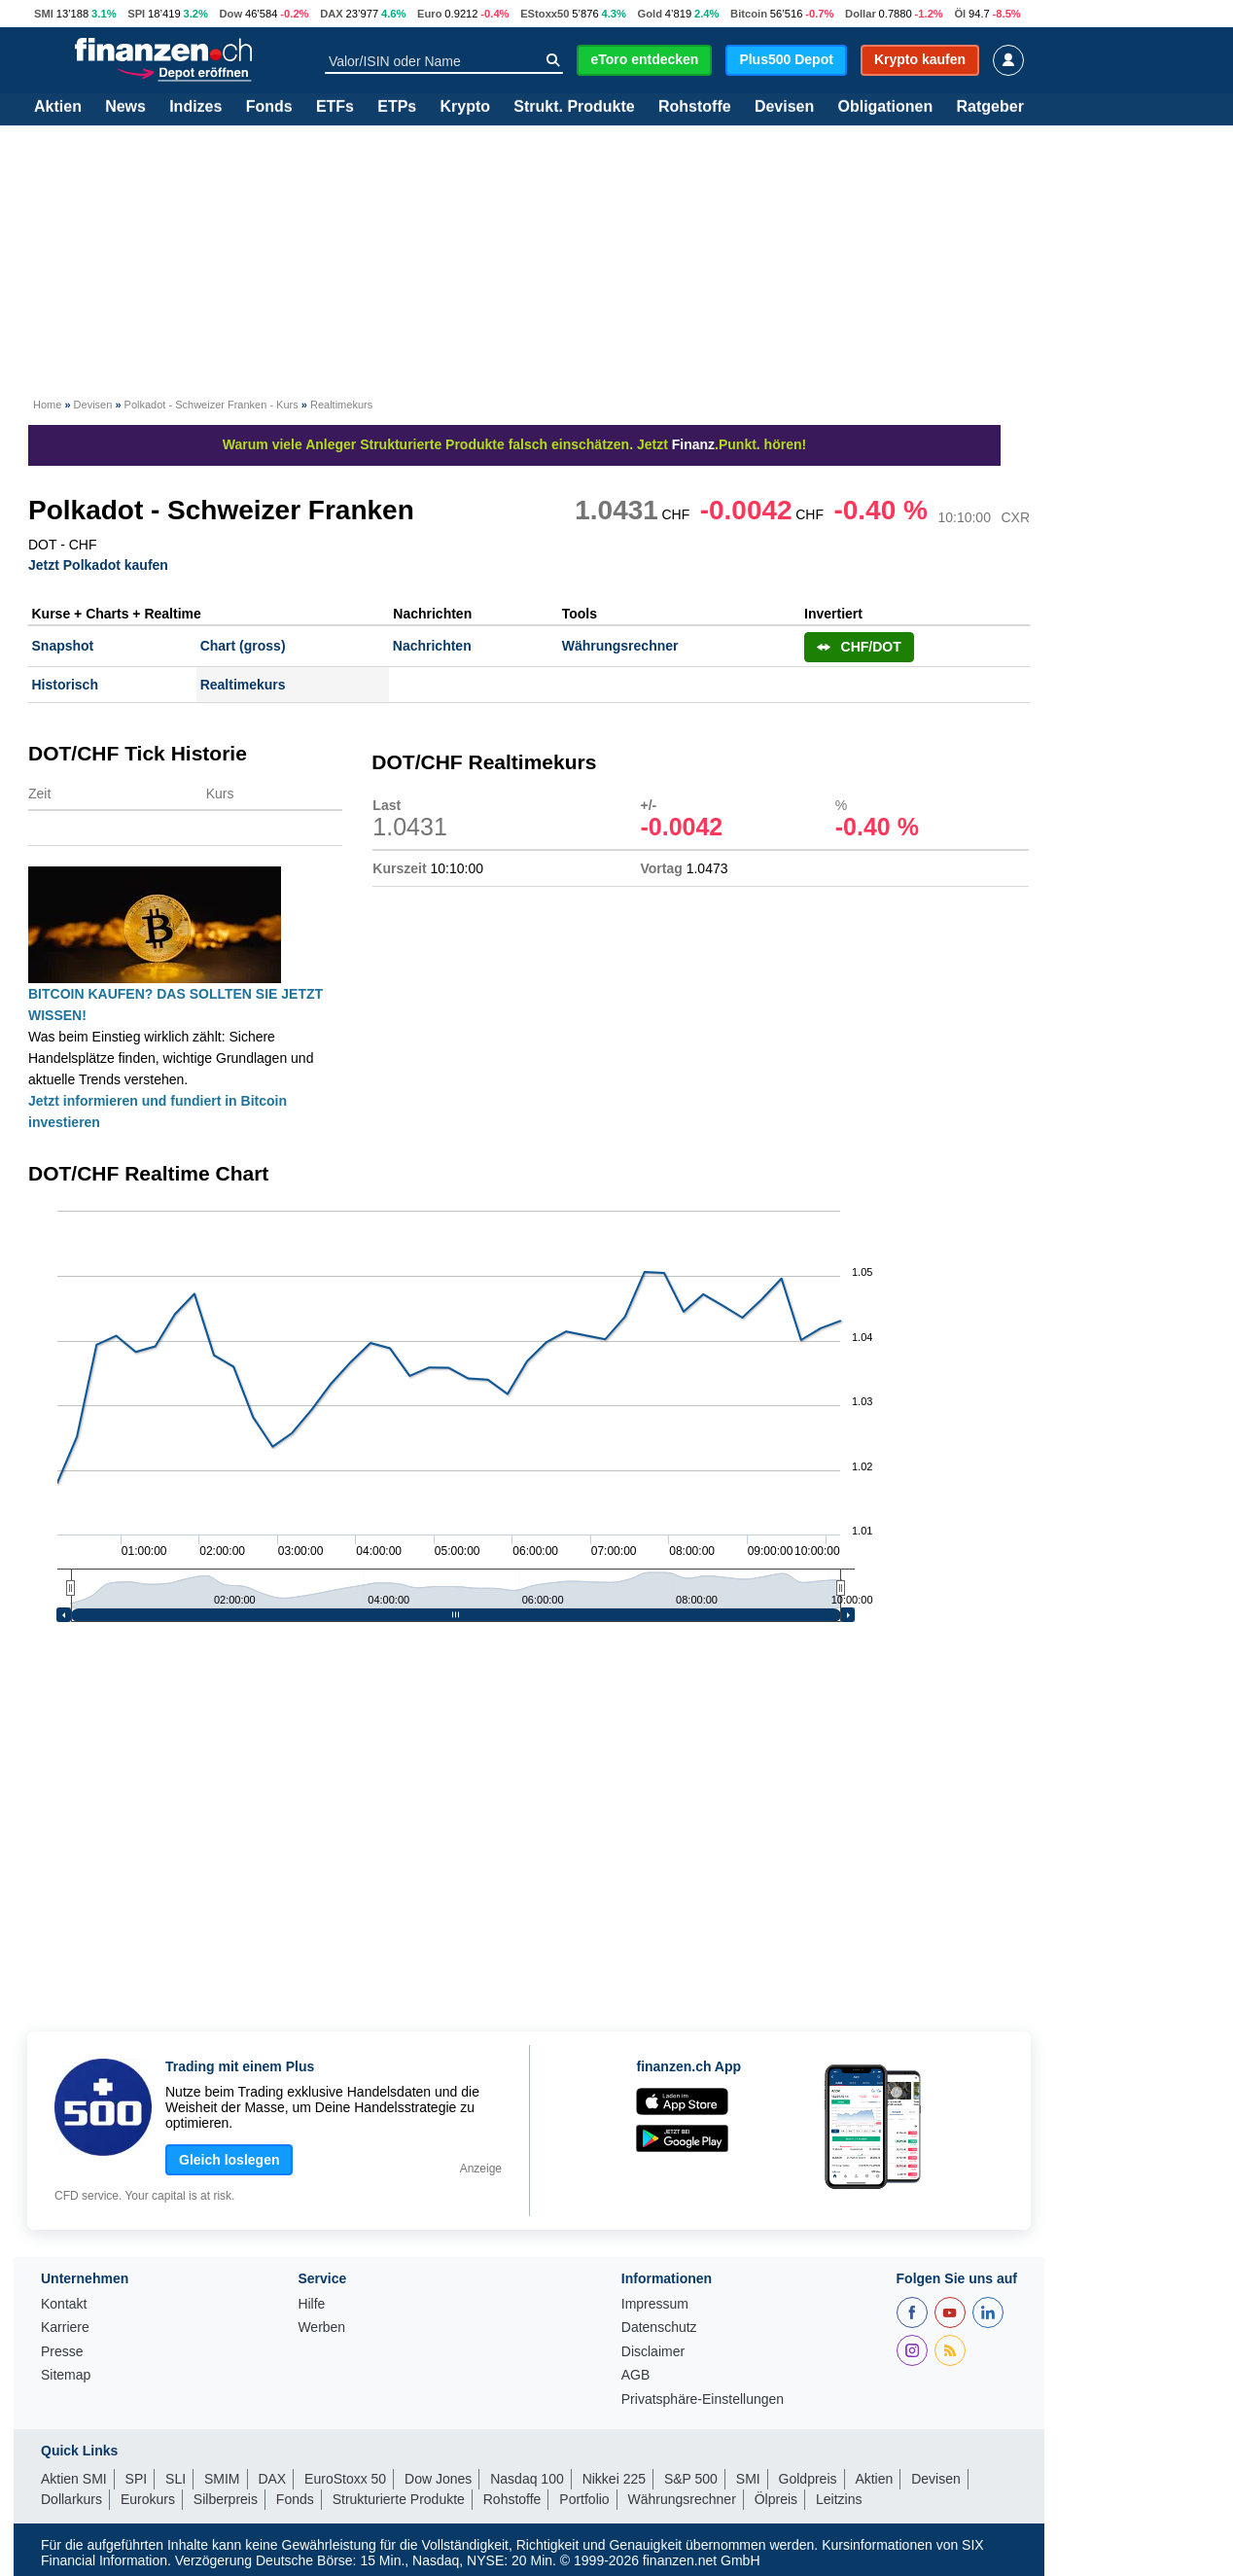  Describe the element at coordinates (62, 2352) in the screenshot. I see `Presse` at that location.